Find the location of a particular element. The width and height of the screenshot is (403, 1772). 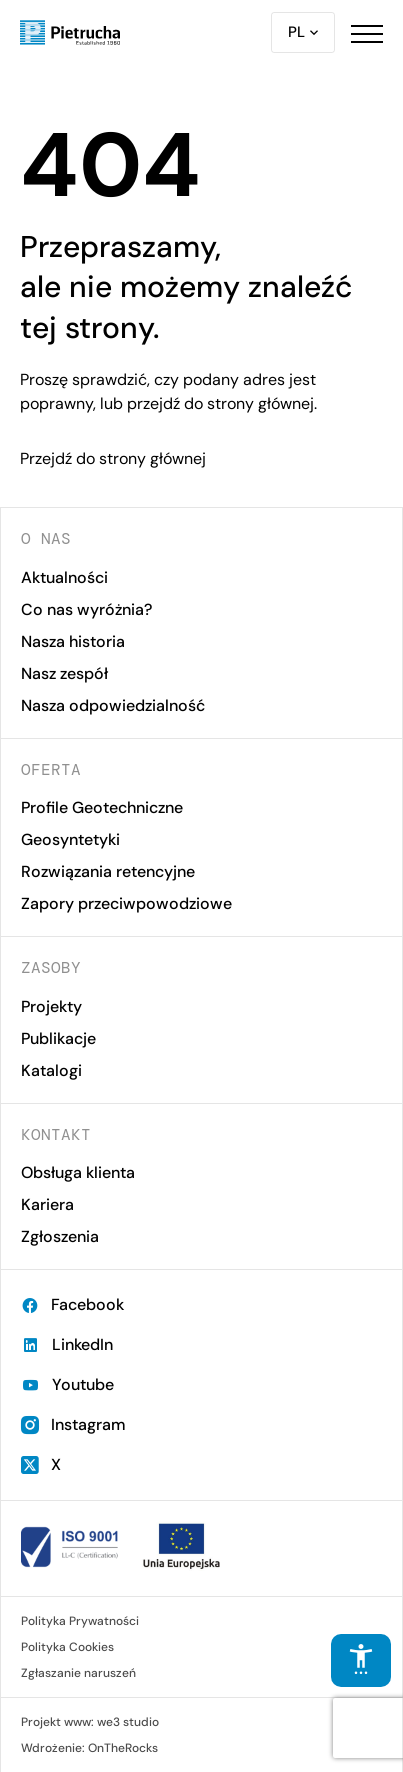

[button] is located at coordinates (367, 33).